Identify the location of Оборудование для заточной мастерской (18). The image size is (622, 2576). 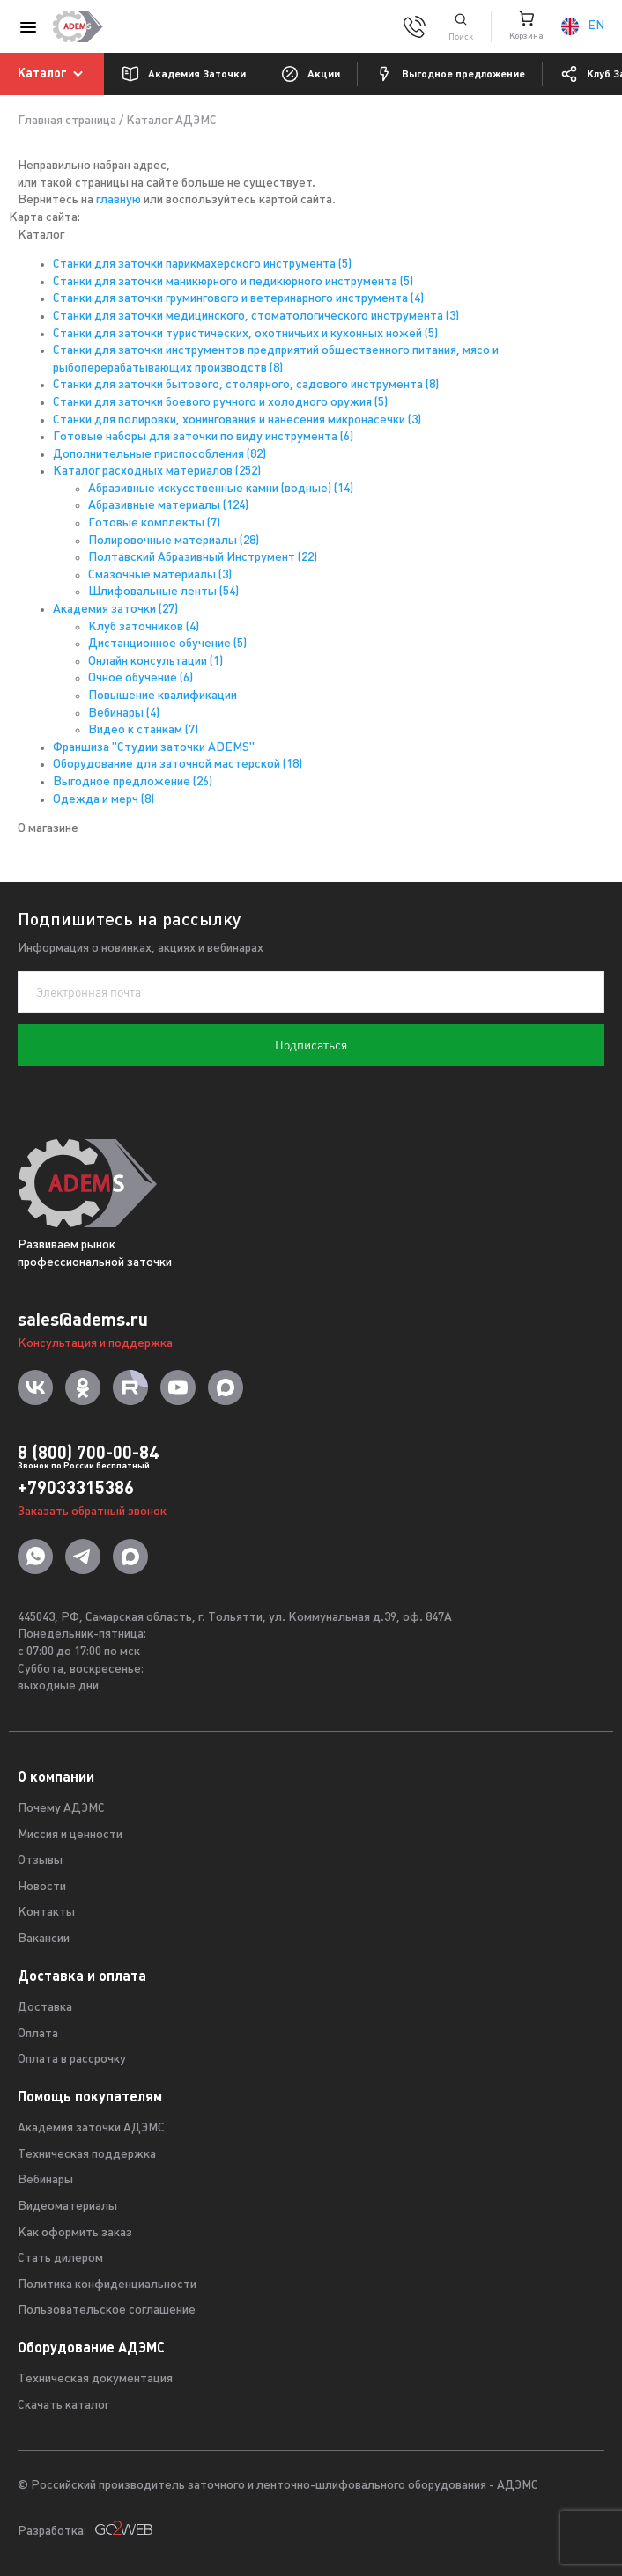
(177, 764).